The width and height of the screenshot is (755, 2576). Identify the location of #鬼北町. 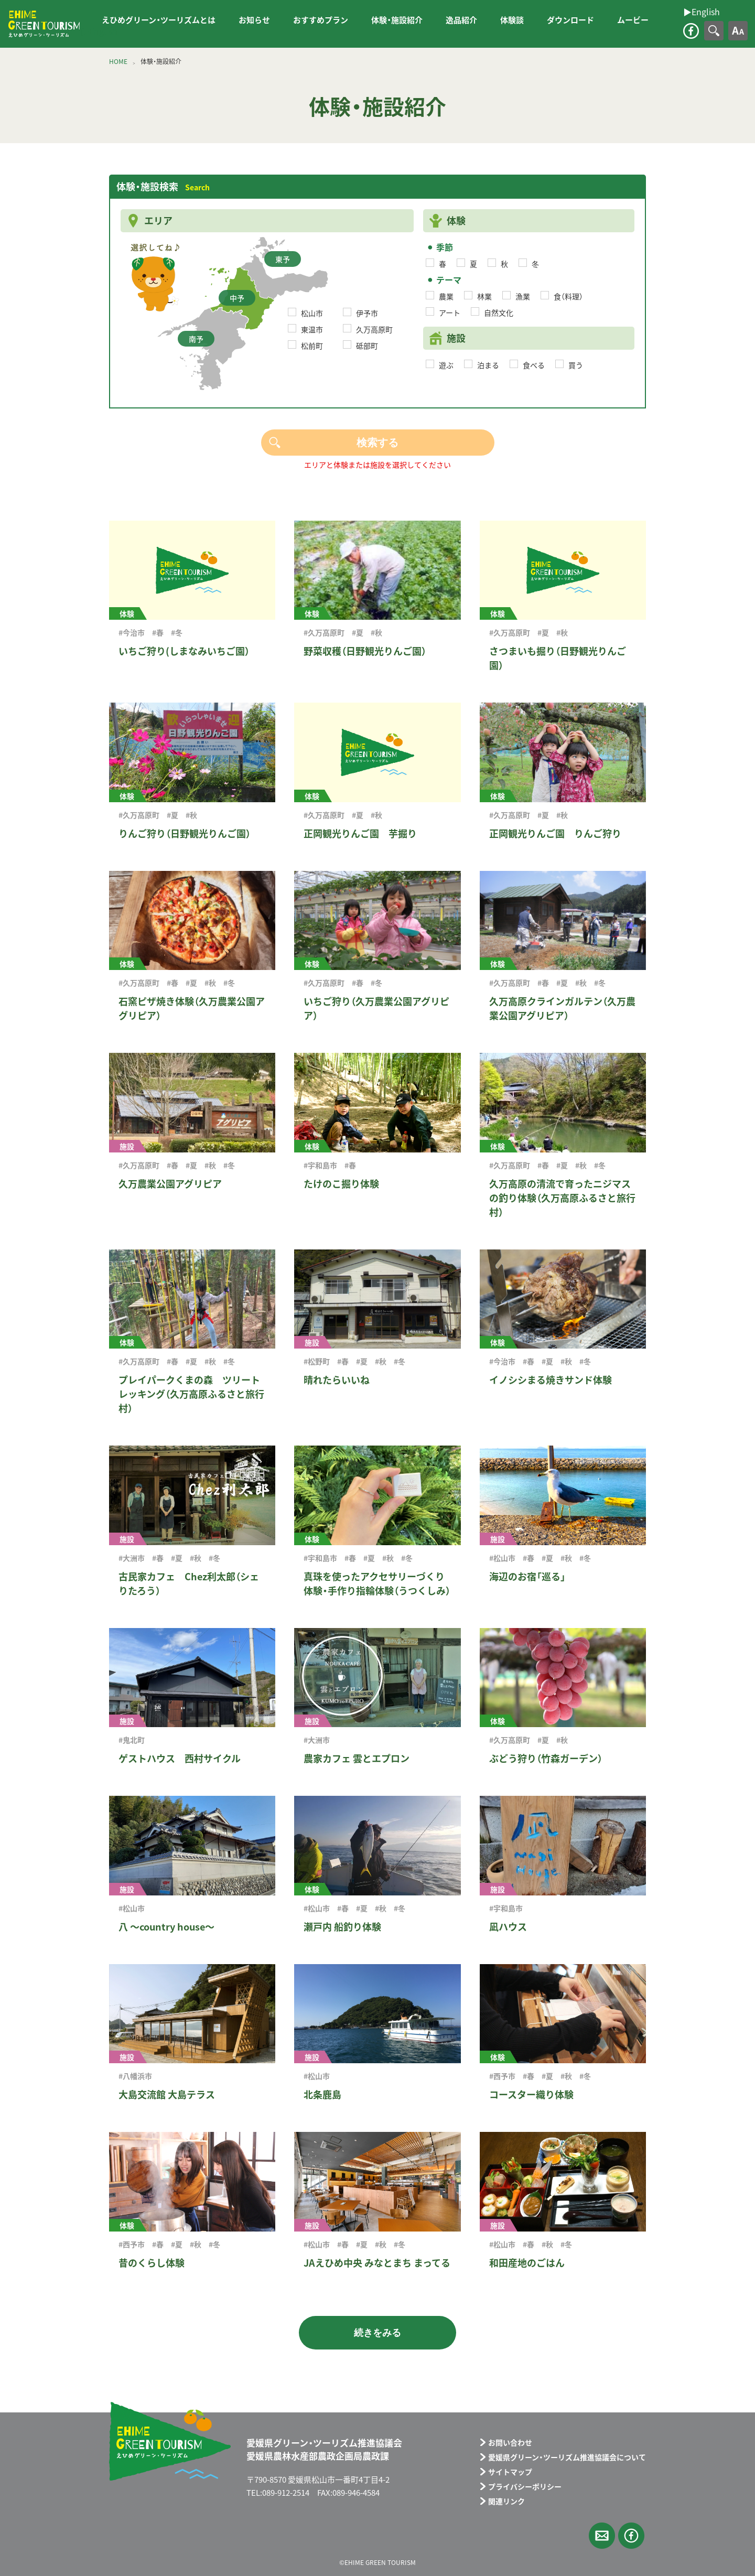
(131, 1739).